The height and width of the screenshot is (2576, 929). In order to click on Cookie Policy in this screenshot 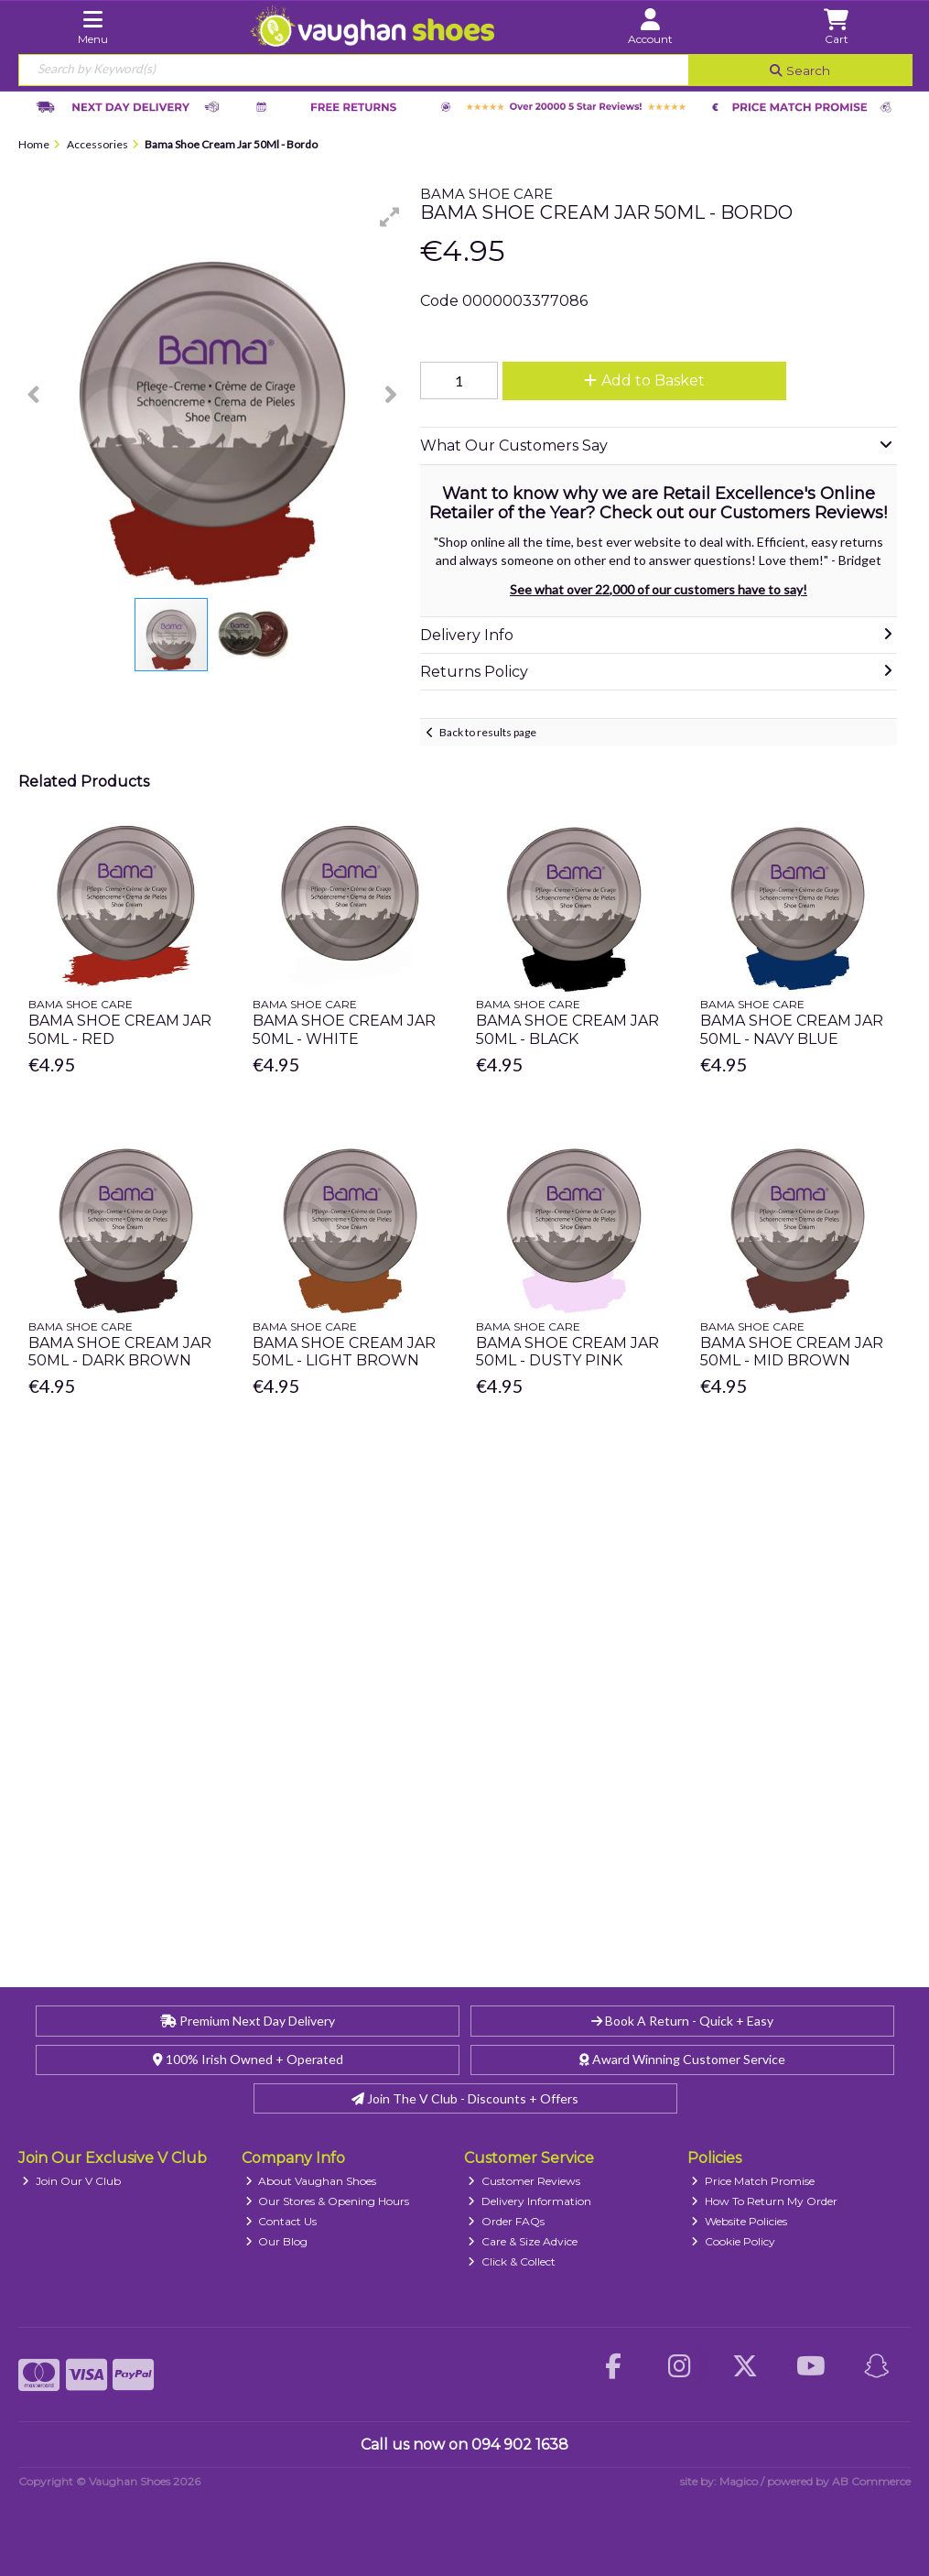, I will do `click(733, 2241)`.